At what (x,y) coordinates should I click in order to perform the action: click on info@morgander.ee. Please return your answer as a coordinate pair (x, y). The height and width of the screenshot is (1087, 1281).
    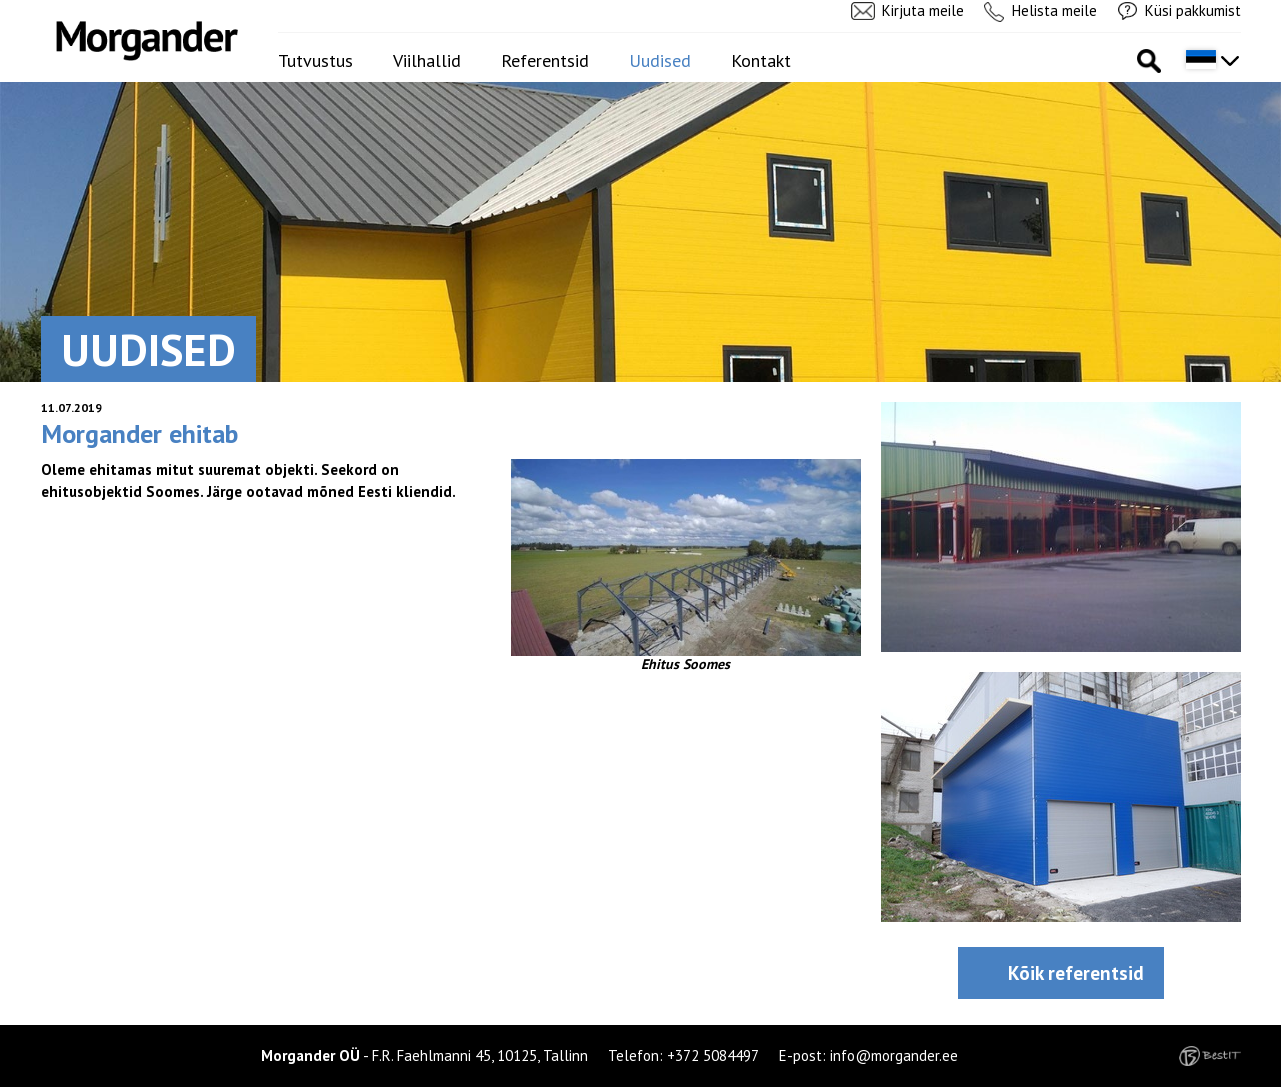
    Looking at the image, I should click on (894, 1055).